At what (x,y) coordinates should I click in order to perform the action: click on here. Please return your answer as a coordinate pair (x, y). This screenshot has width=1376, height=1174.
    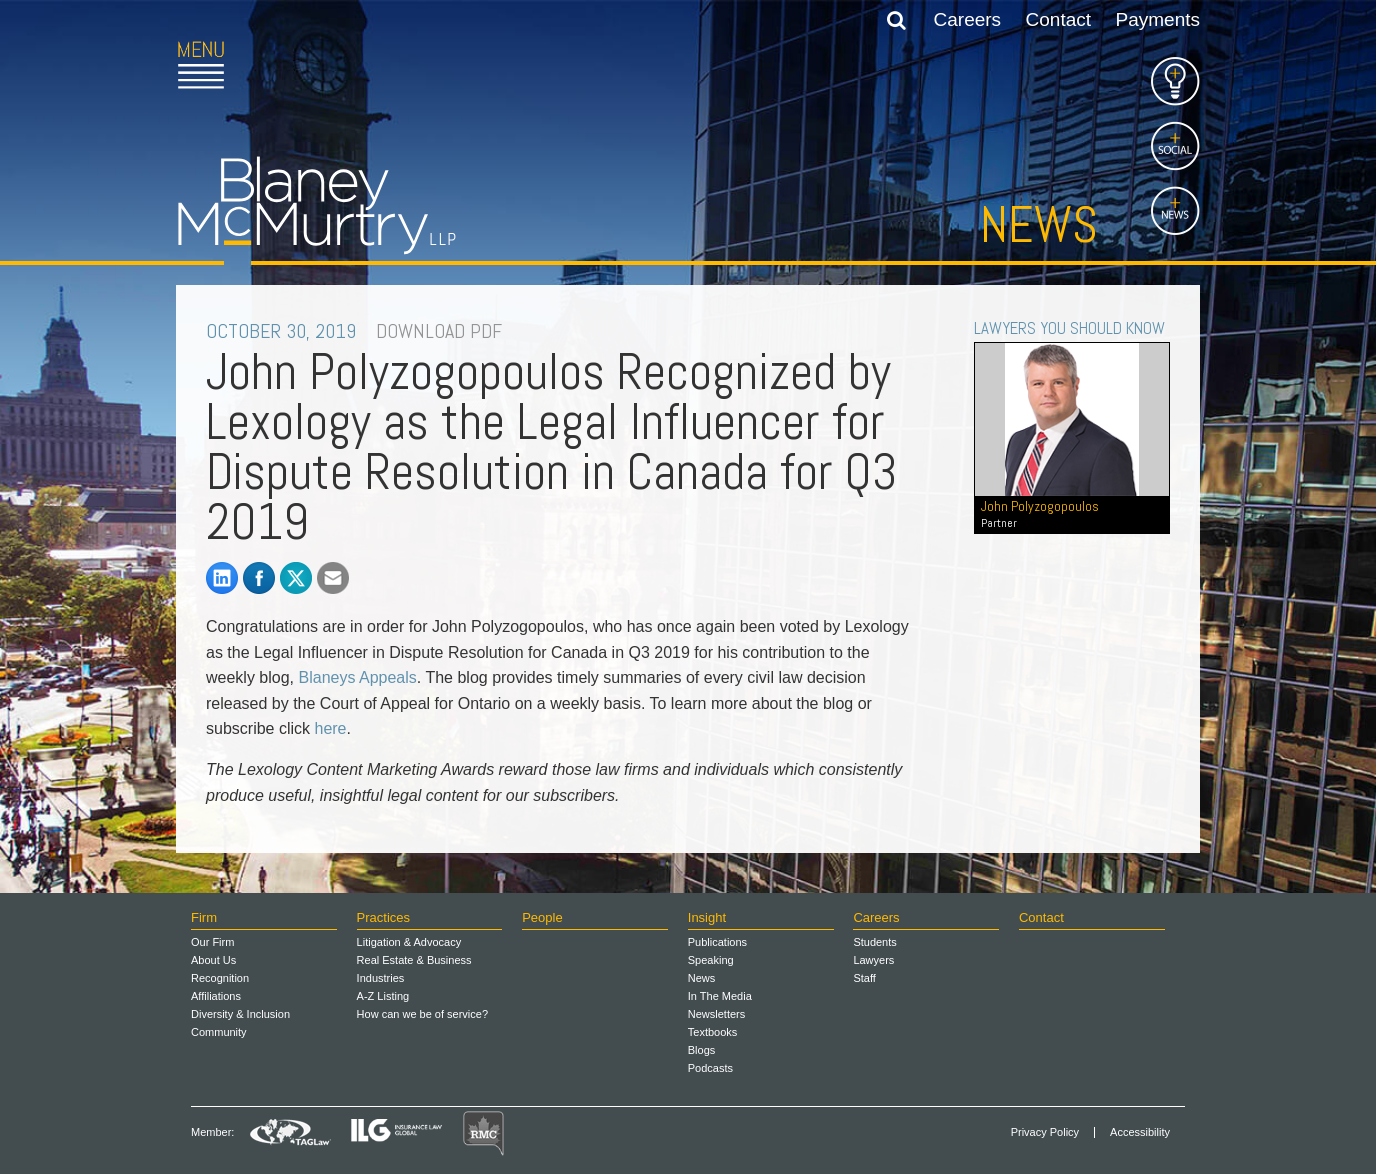
    Looking at the image, I should click on (330, 728).